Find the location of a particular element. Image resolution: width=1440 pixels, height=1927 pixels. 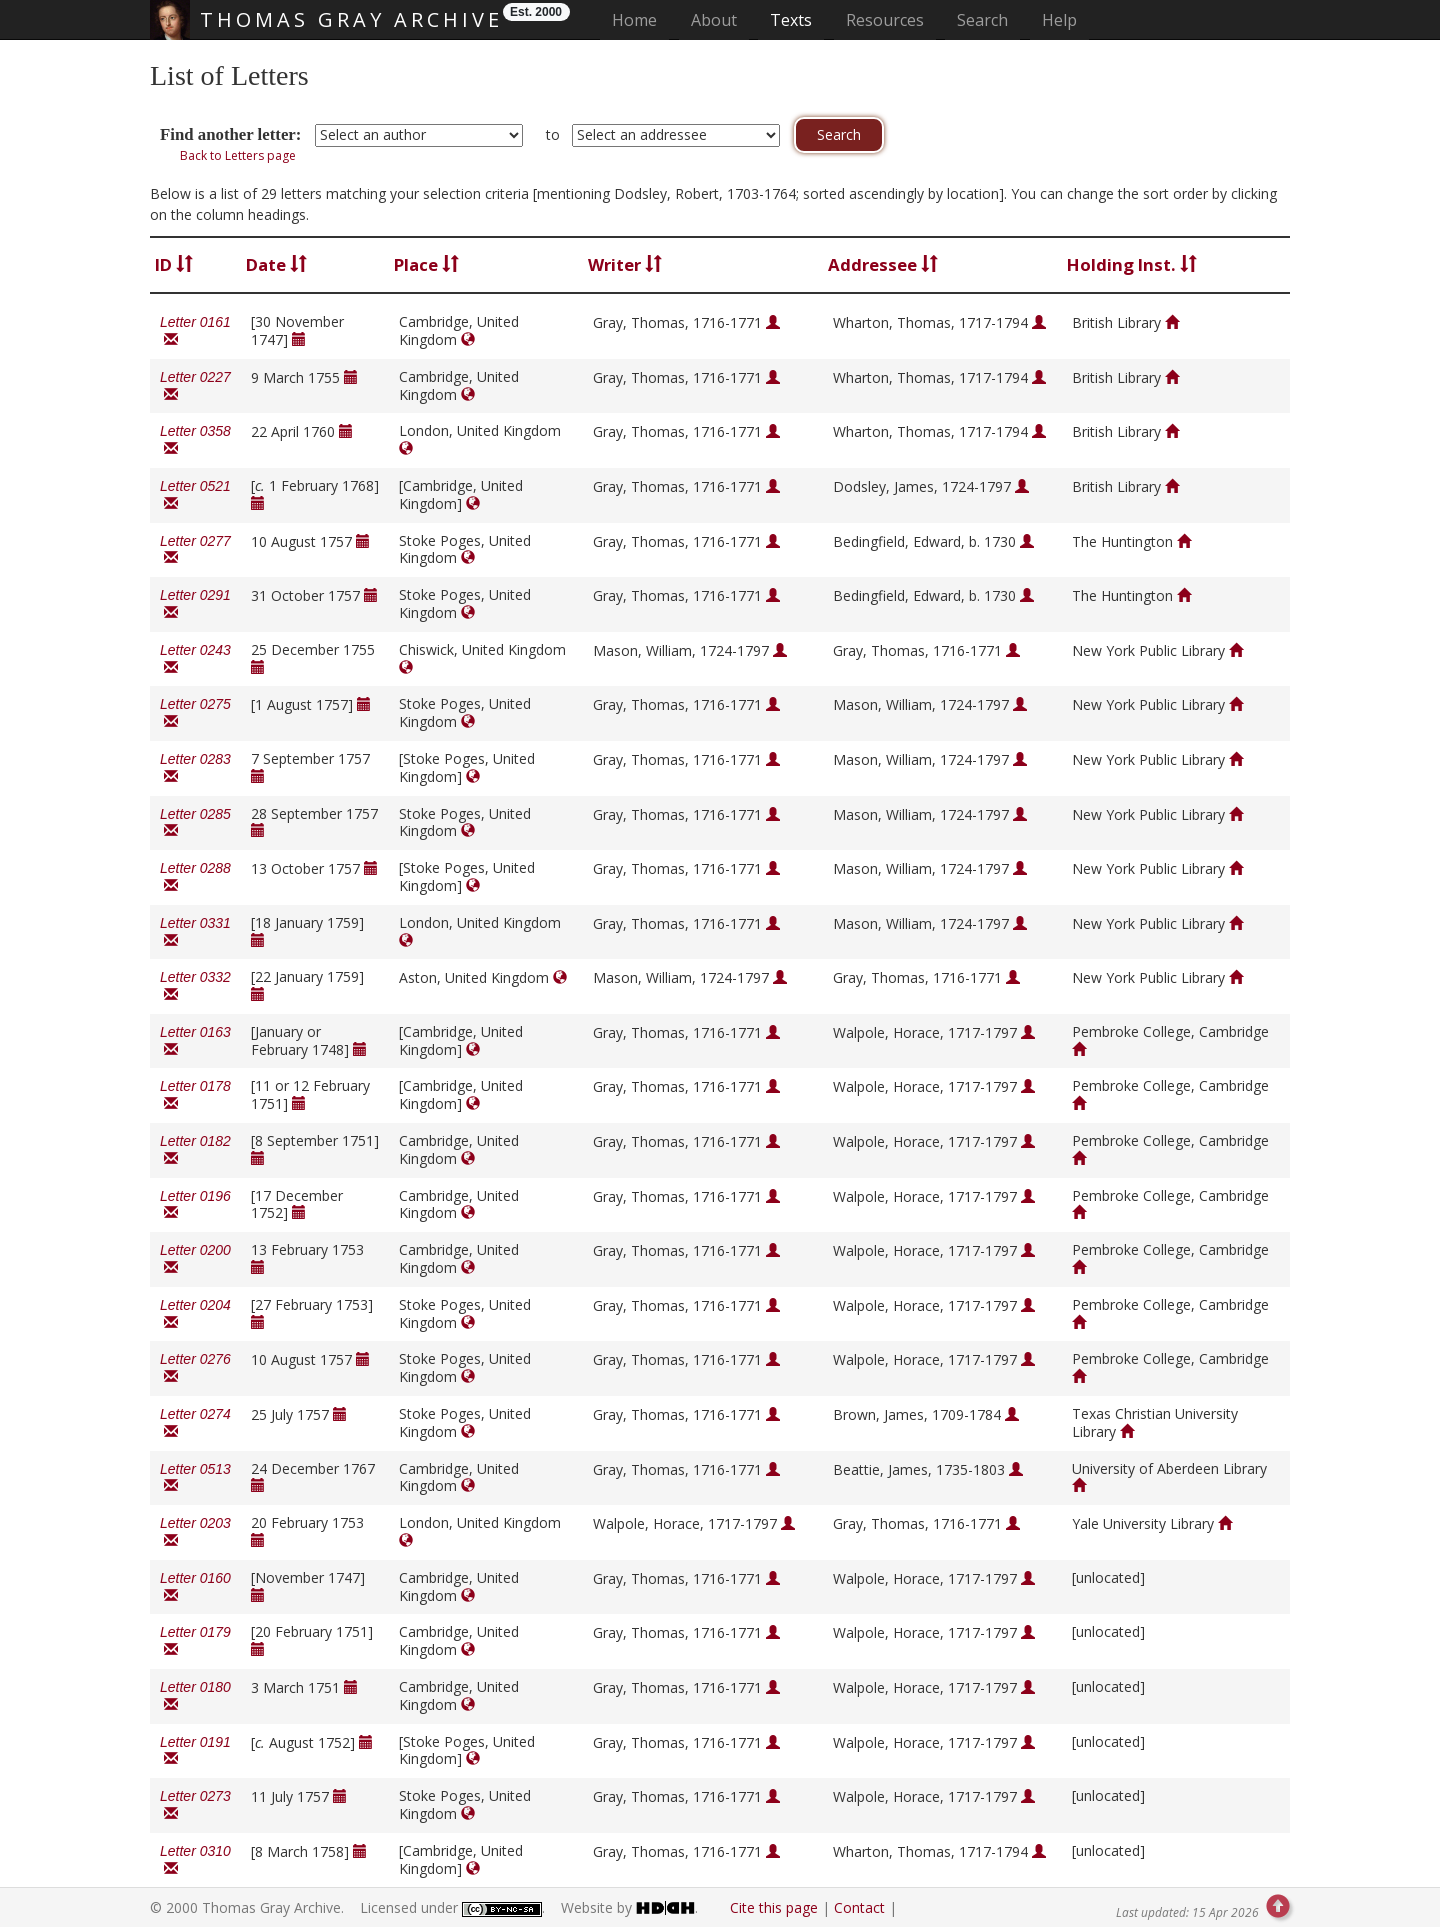

Resources is located at coordinates (885, 20).